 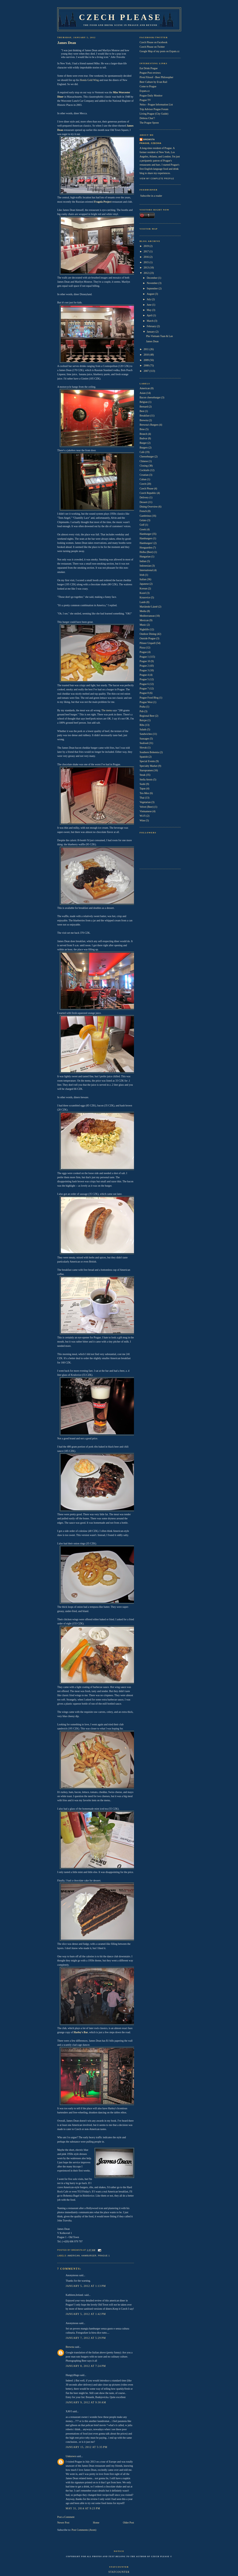 What do you see at coordinates (146, 257) in the screenshot?
I see `2016` at bounding box center [146, 257].